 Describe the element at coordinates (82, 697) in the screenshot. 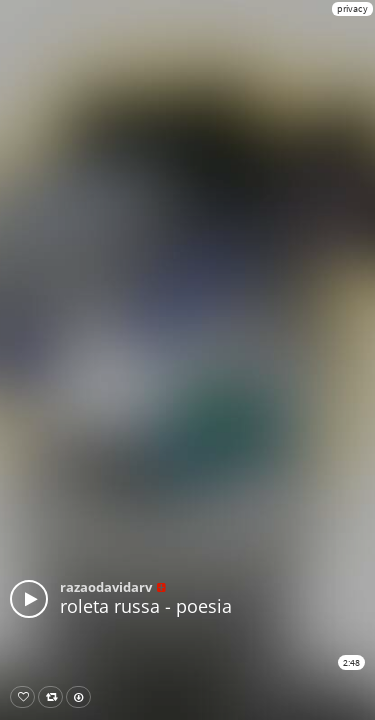

I see `Download` at that location.